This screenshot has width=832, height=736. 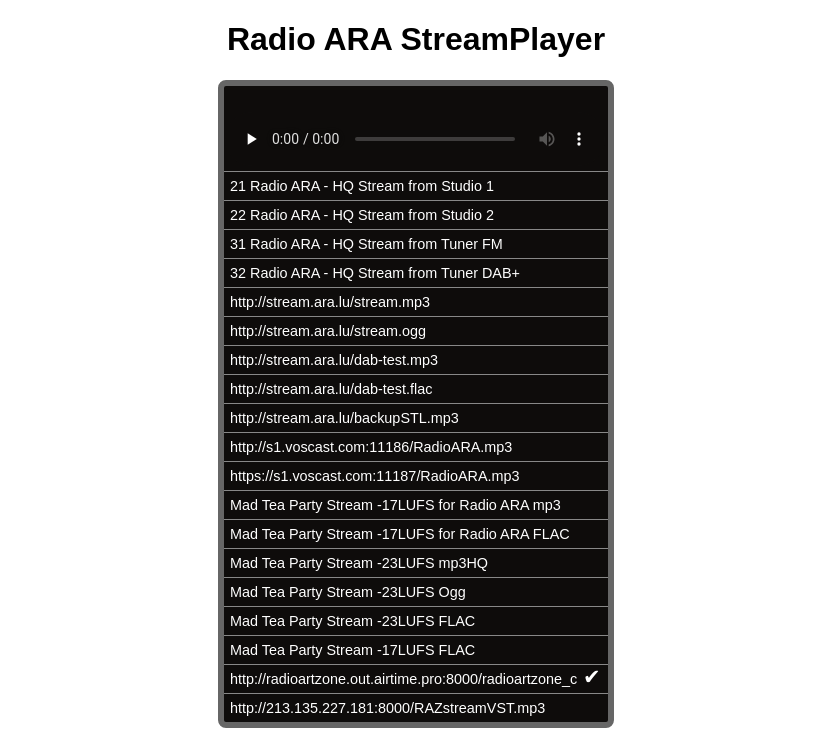 What do you see at coordinates (395, 505) in the screenshot?
I see `Mad Tea Party Stream -17LUFS for Radio ARA mp3` at bounding box center [395, 505].